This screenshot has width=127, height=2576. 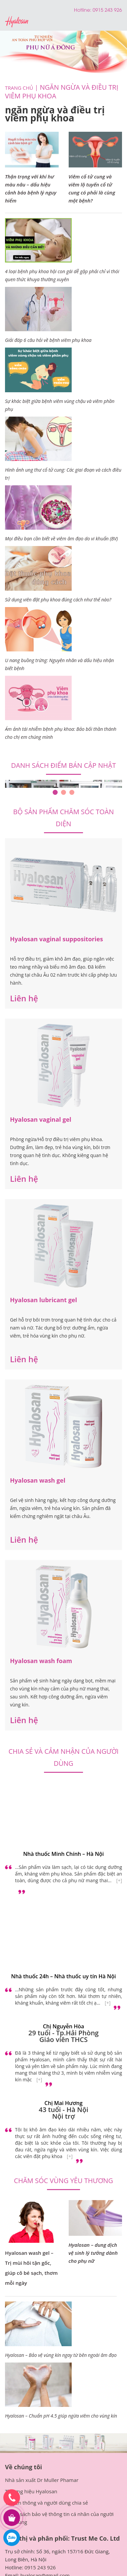 What do you see at coordinates (62, 275) in the screenshot?
I see `4 loại bệnh phụ khoa hội con gái dễ gặp phải chỉ vì thói quen thức khuya thường xuyên` at bounding box center [62, 275].